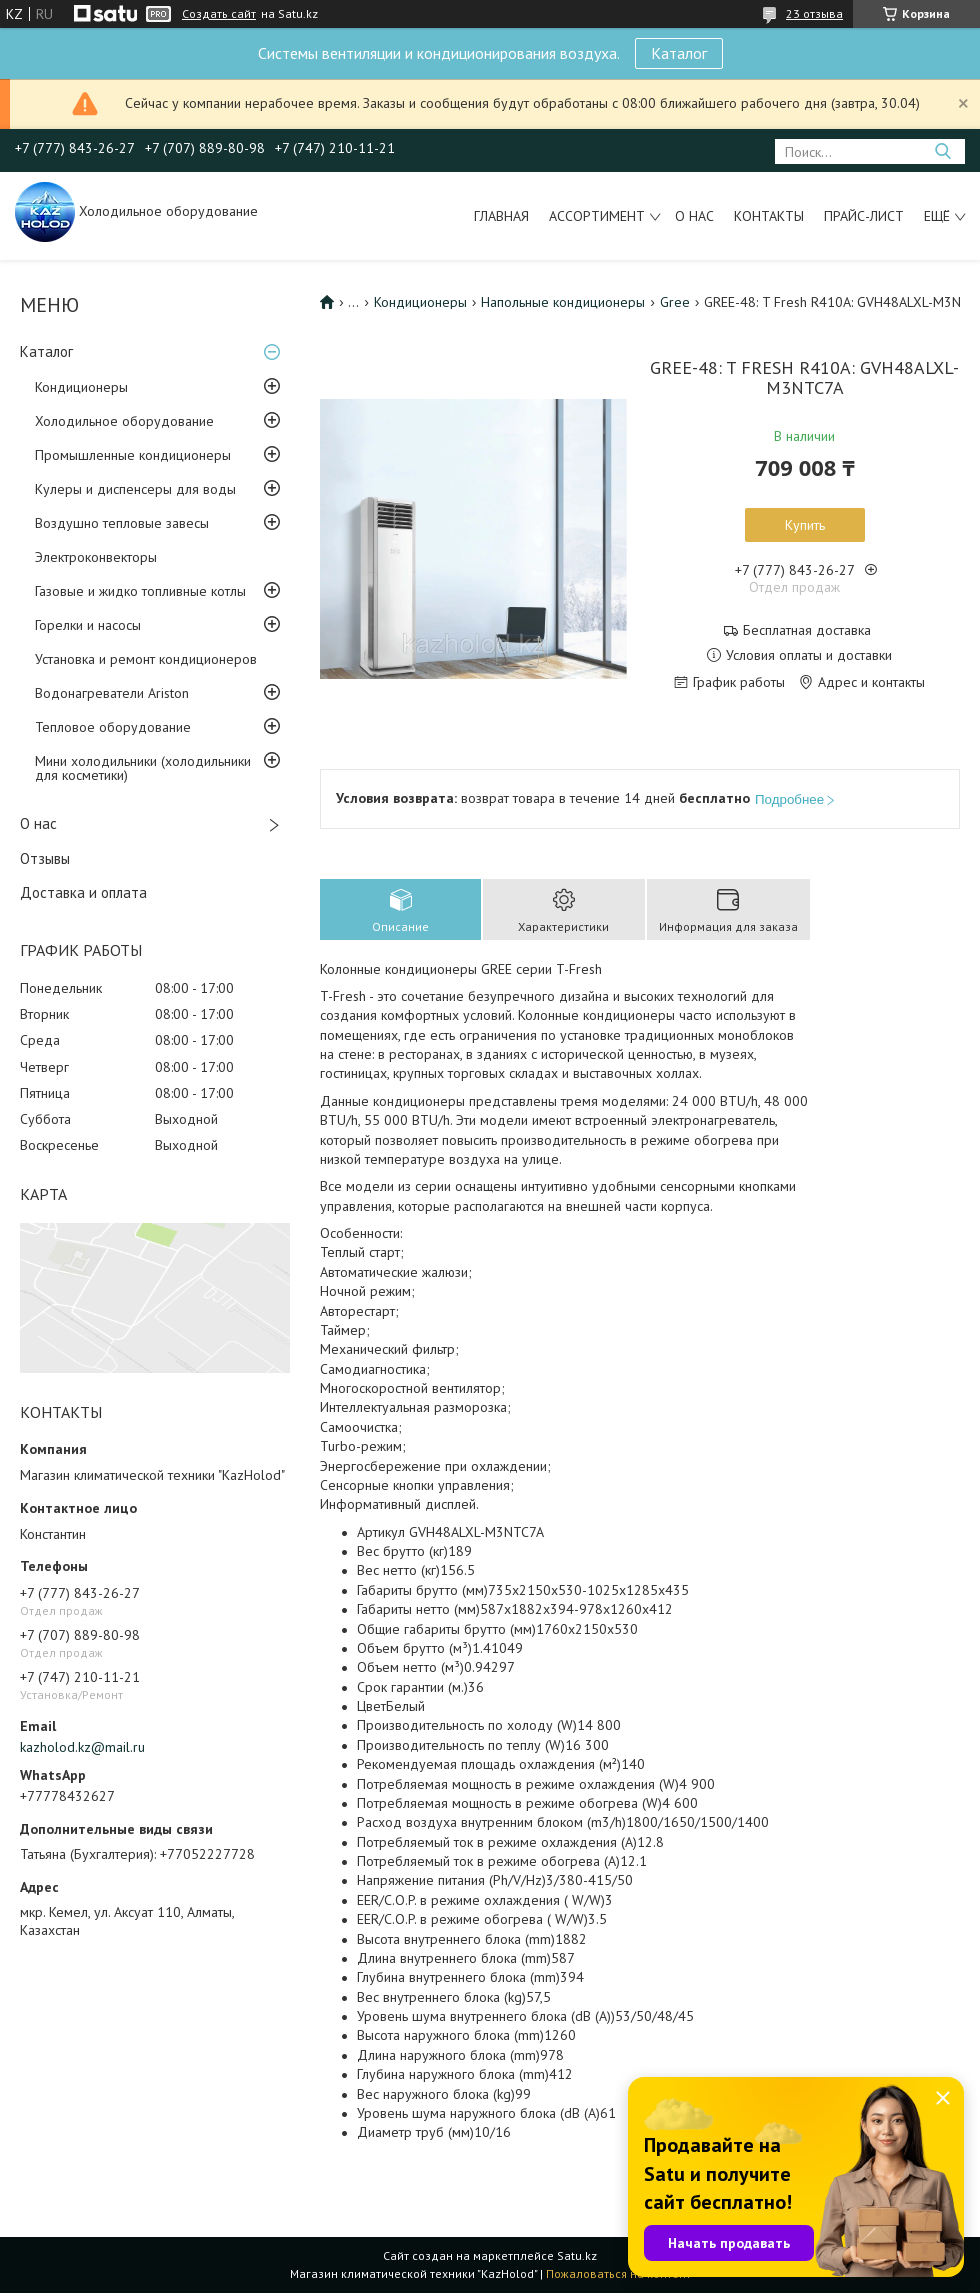 The image size is (980, 2293). I want to click on Отзывы, so click(45, 858).